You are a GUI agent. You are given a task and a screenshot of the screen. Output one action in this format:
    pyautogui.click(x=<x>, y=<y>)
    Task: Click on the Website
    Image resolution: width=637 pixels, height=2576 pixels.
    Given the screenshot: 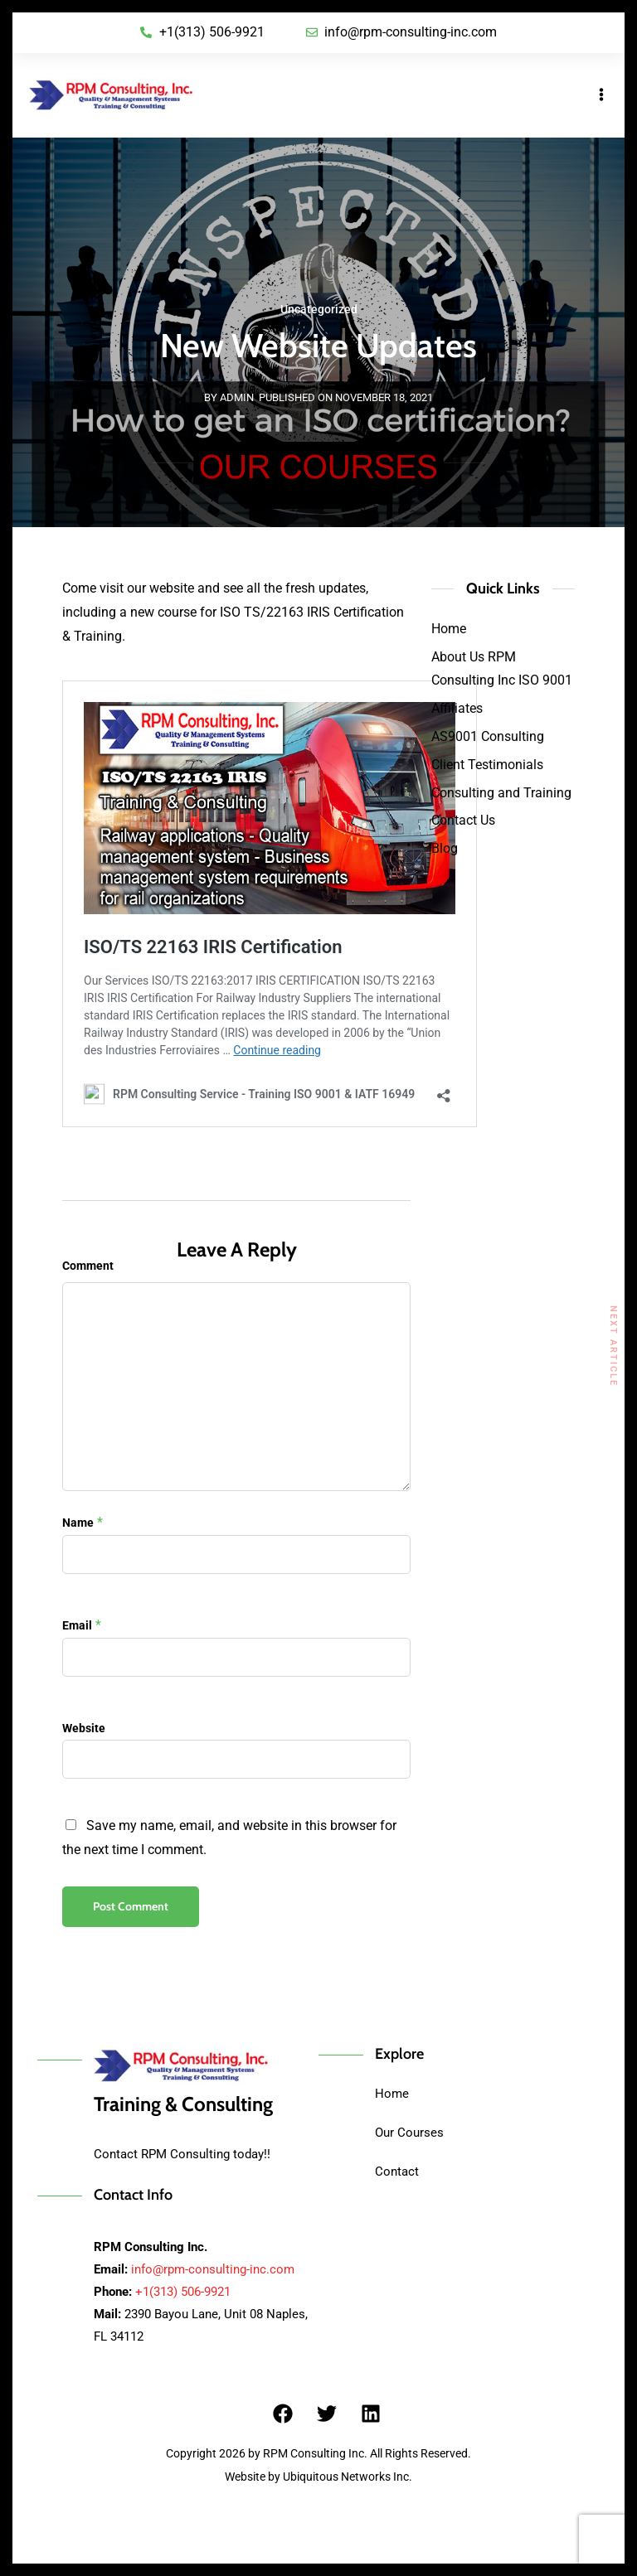 What is the action you would take?
    pyautogui.click(x=83, y=1728)
    